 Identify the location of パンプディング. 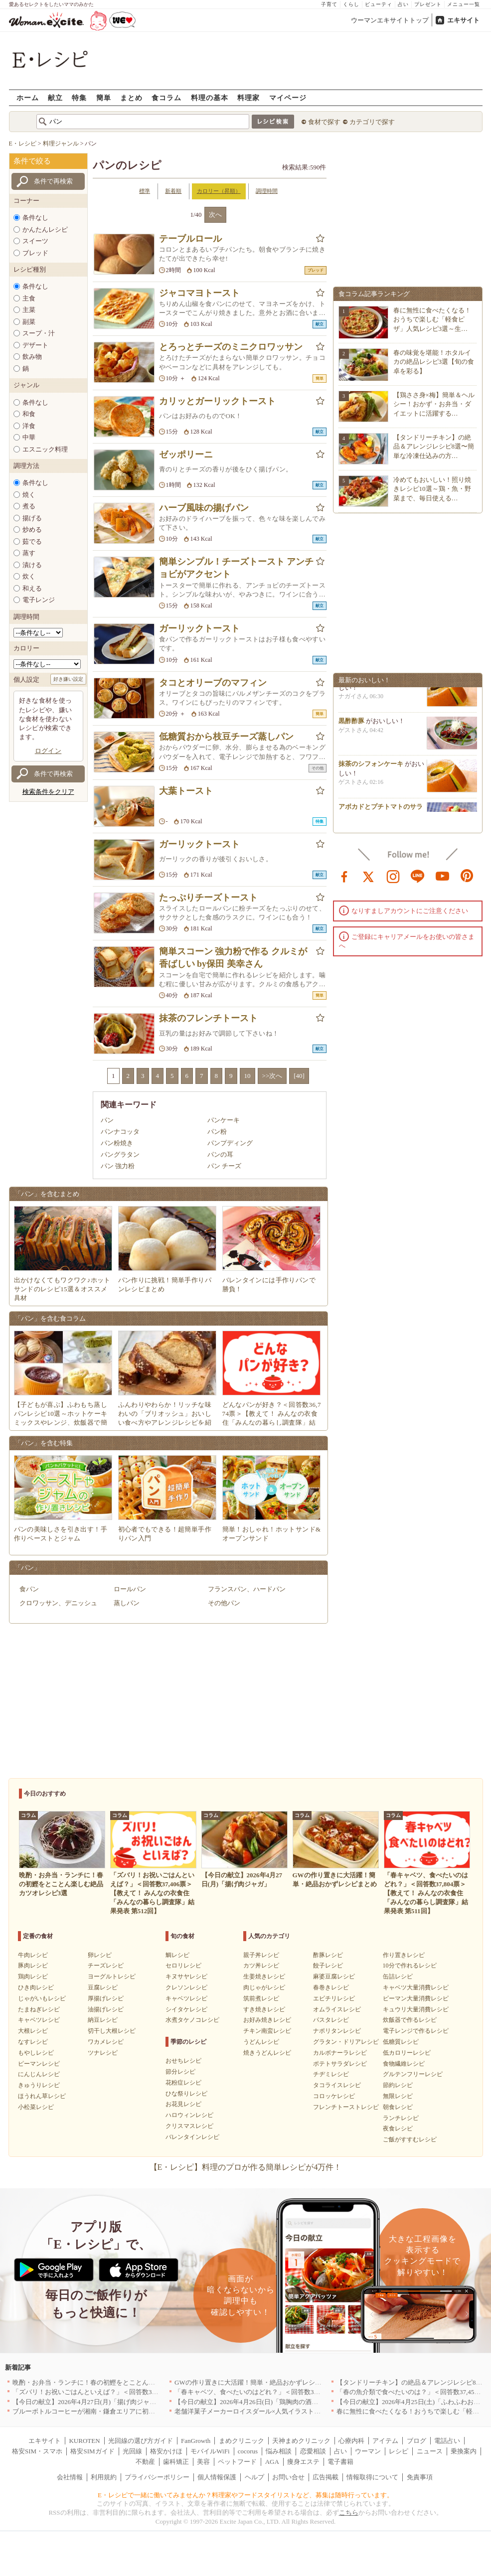
(230, 1143).